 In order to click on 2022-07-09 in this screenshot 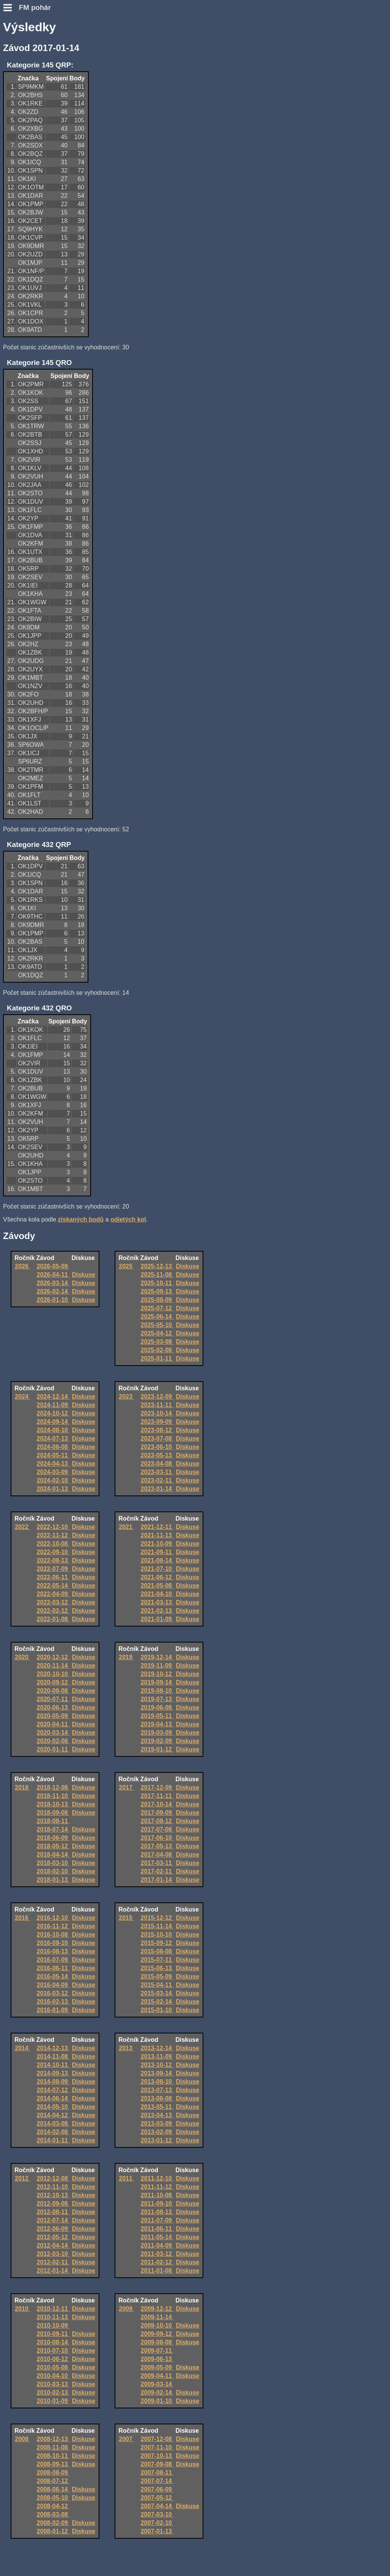, I will do `click(53, 1569)`.